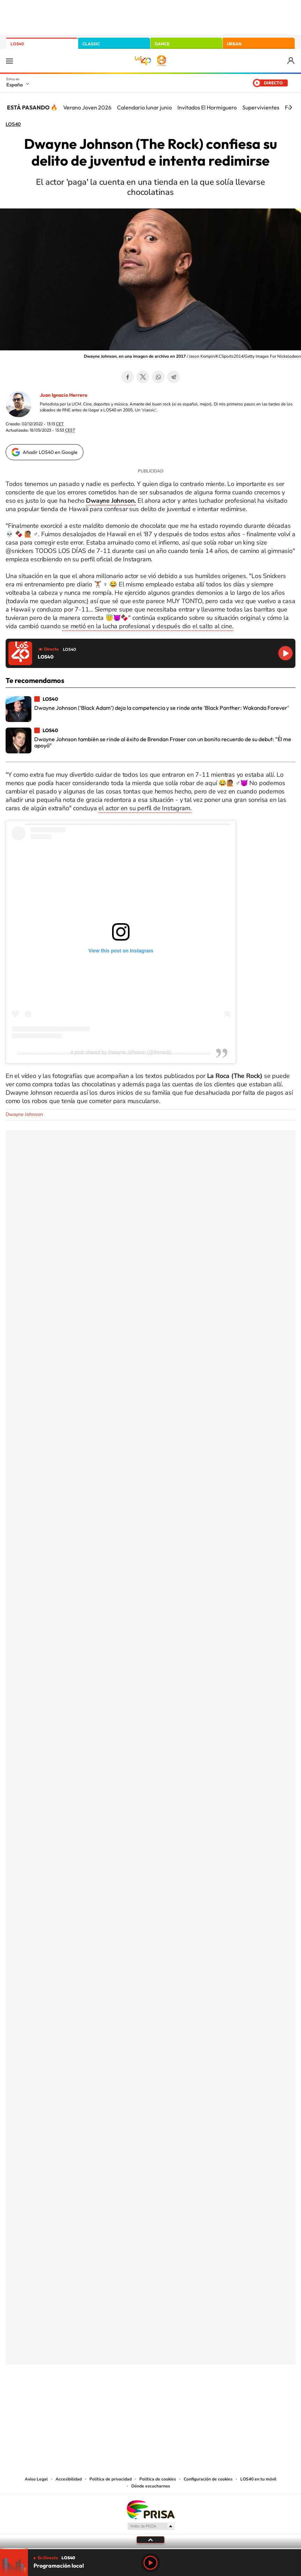 The image size is (301, 2576). Describe the element at coordinates (108, 2398) in the screenshot. I see `Instagram` at that location.